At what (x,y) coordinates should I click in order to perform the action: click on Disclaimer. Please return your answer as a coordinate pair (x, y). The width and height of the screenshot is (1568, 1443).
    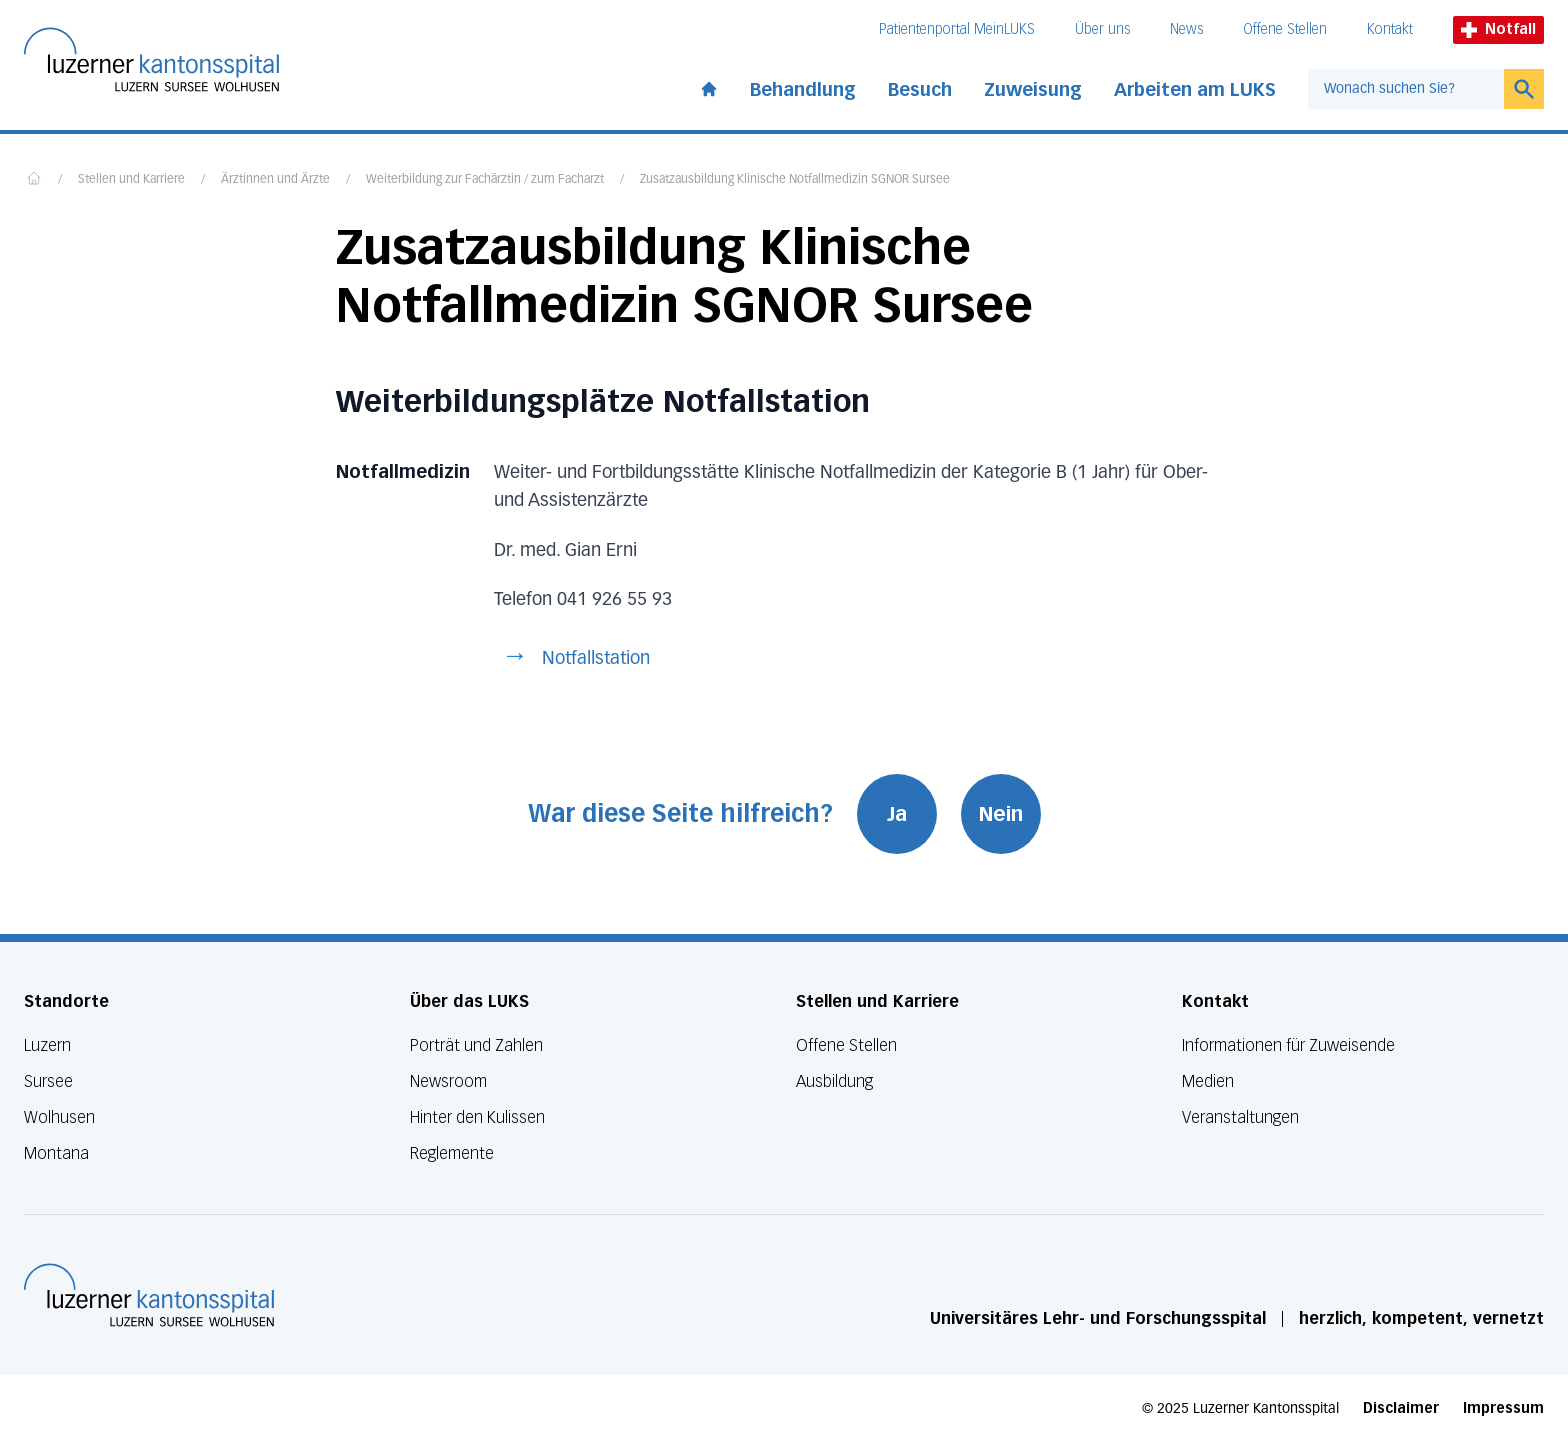
    Looking at the image, I should click on (1401, 1408).